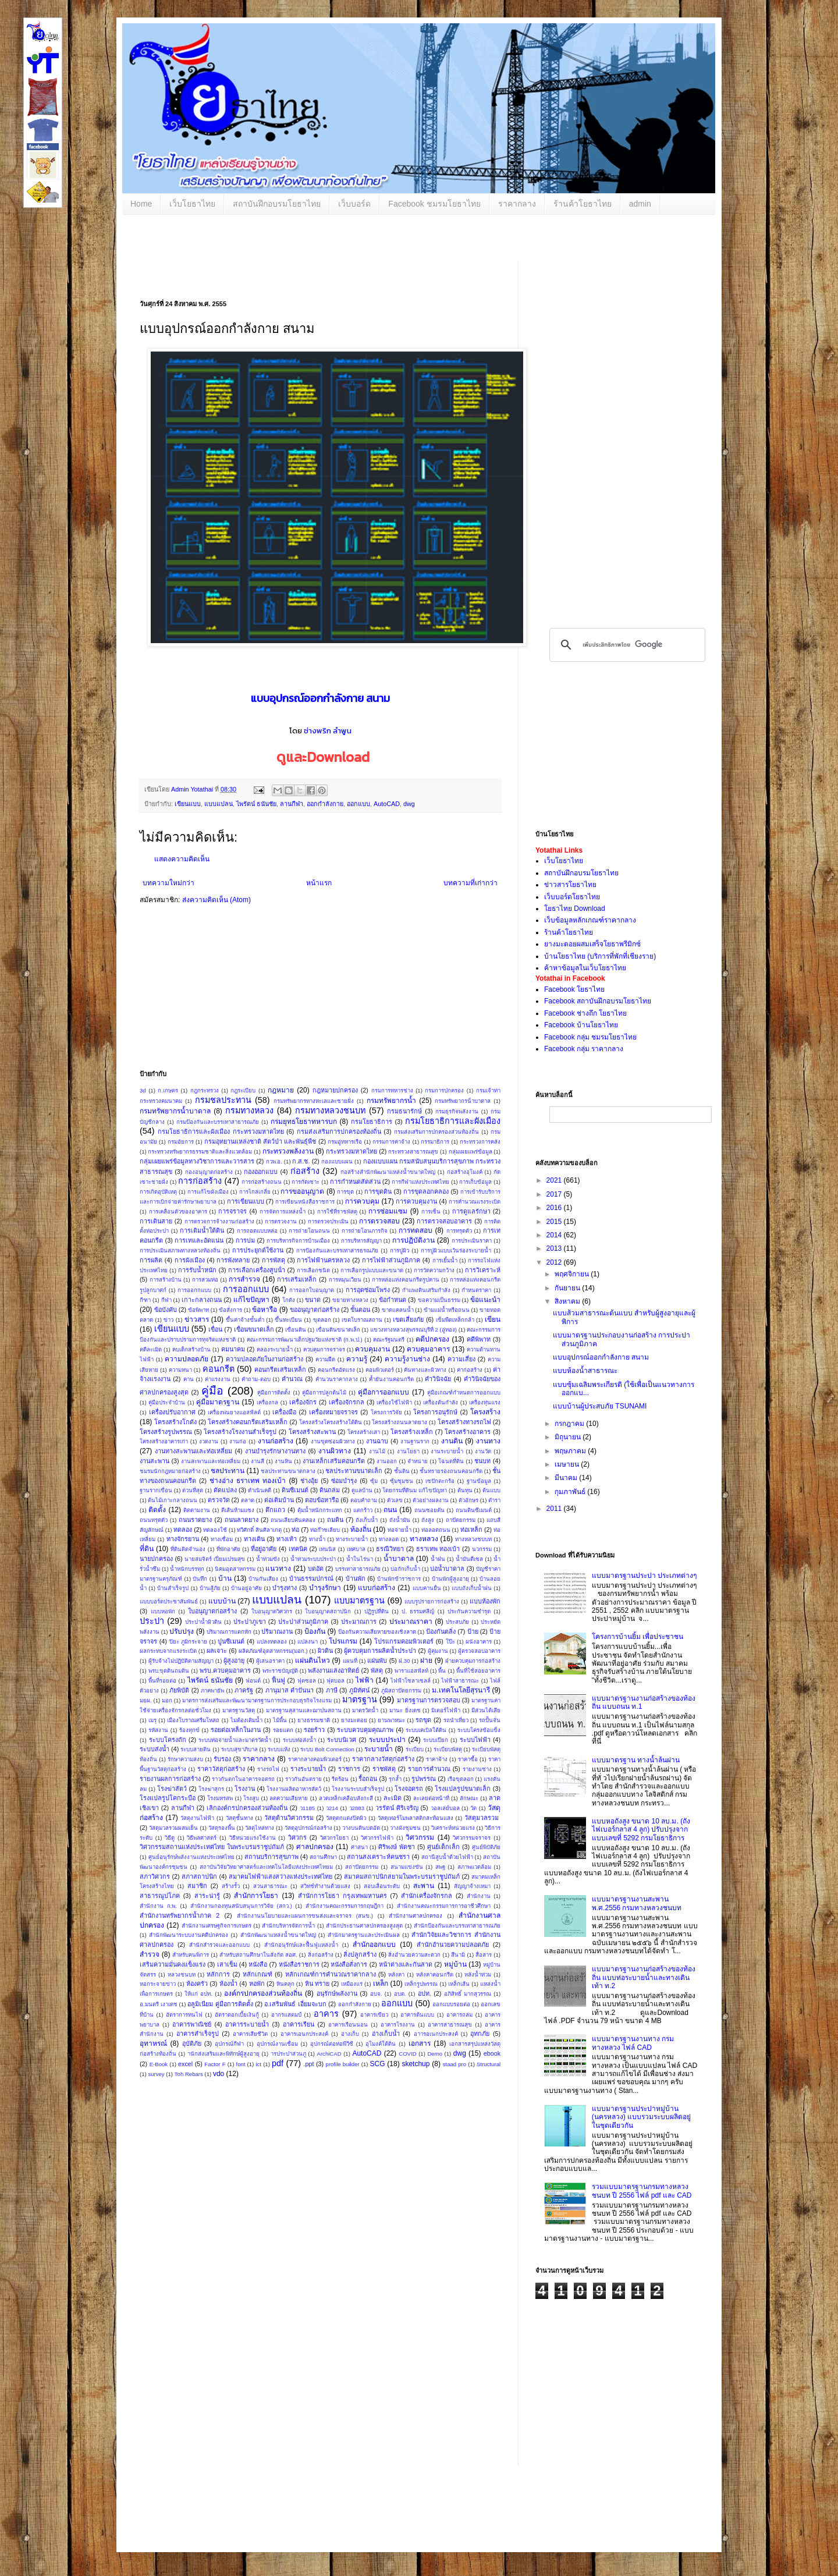 This screenshot has width=838, height=2576. I want to click on ประกันความชำรุด, so click(469, 1611).